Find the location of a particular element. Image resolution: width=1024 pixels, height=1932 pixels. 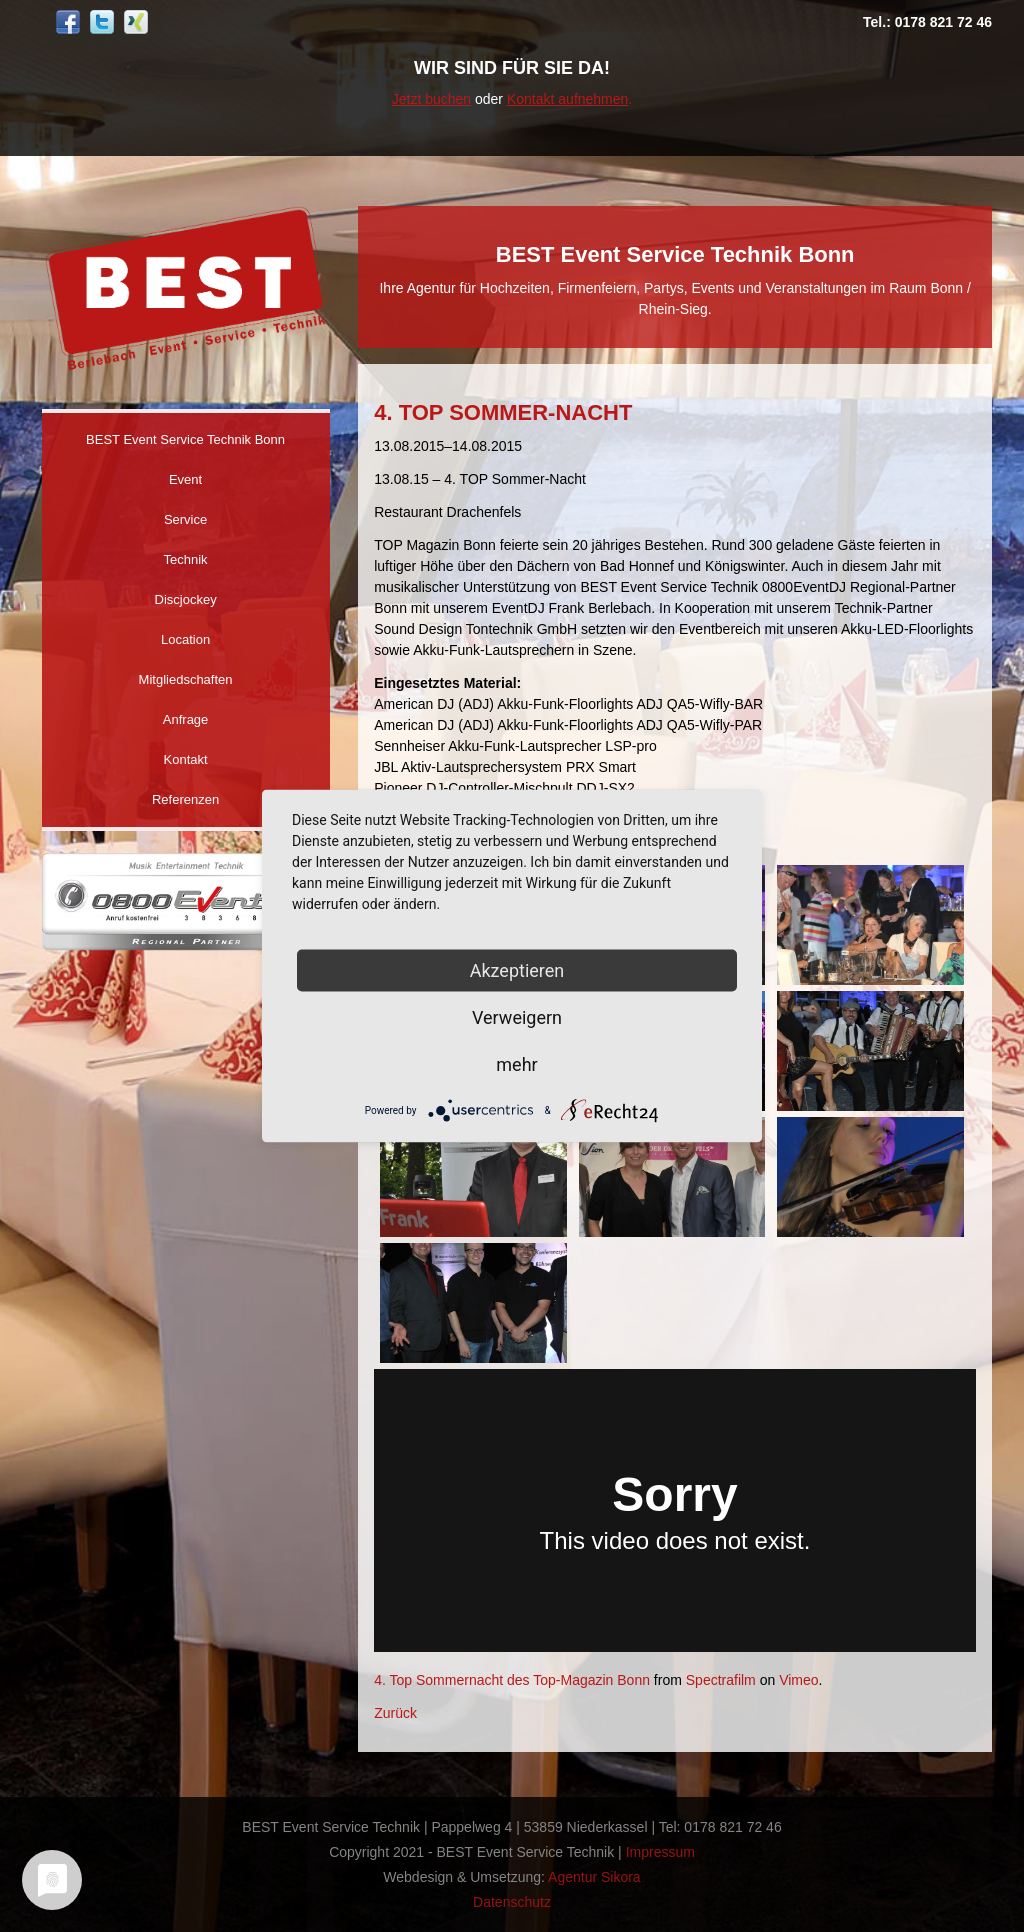

Spectrafilm is located at coordinates (721, 1680).